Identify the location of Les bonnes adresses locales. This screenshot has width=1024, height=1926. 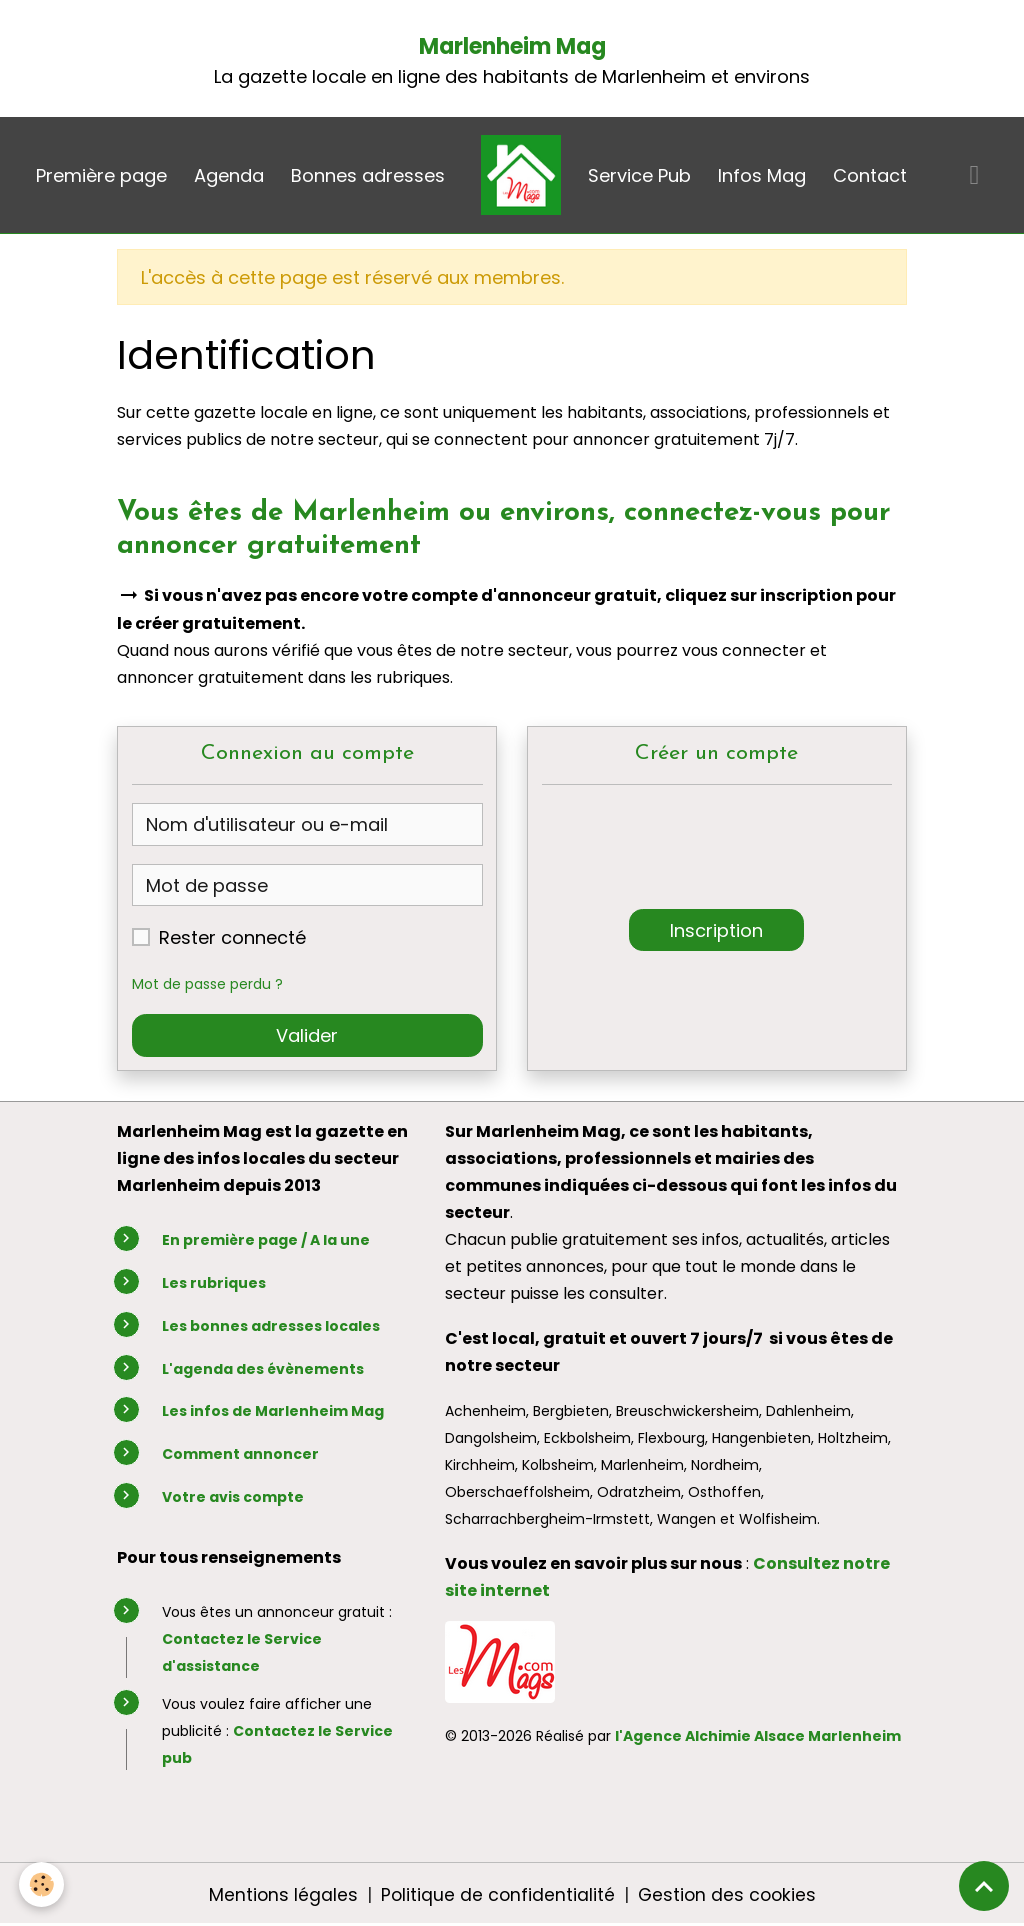
(271, 1326).